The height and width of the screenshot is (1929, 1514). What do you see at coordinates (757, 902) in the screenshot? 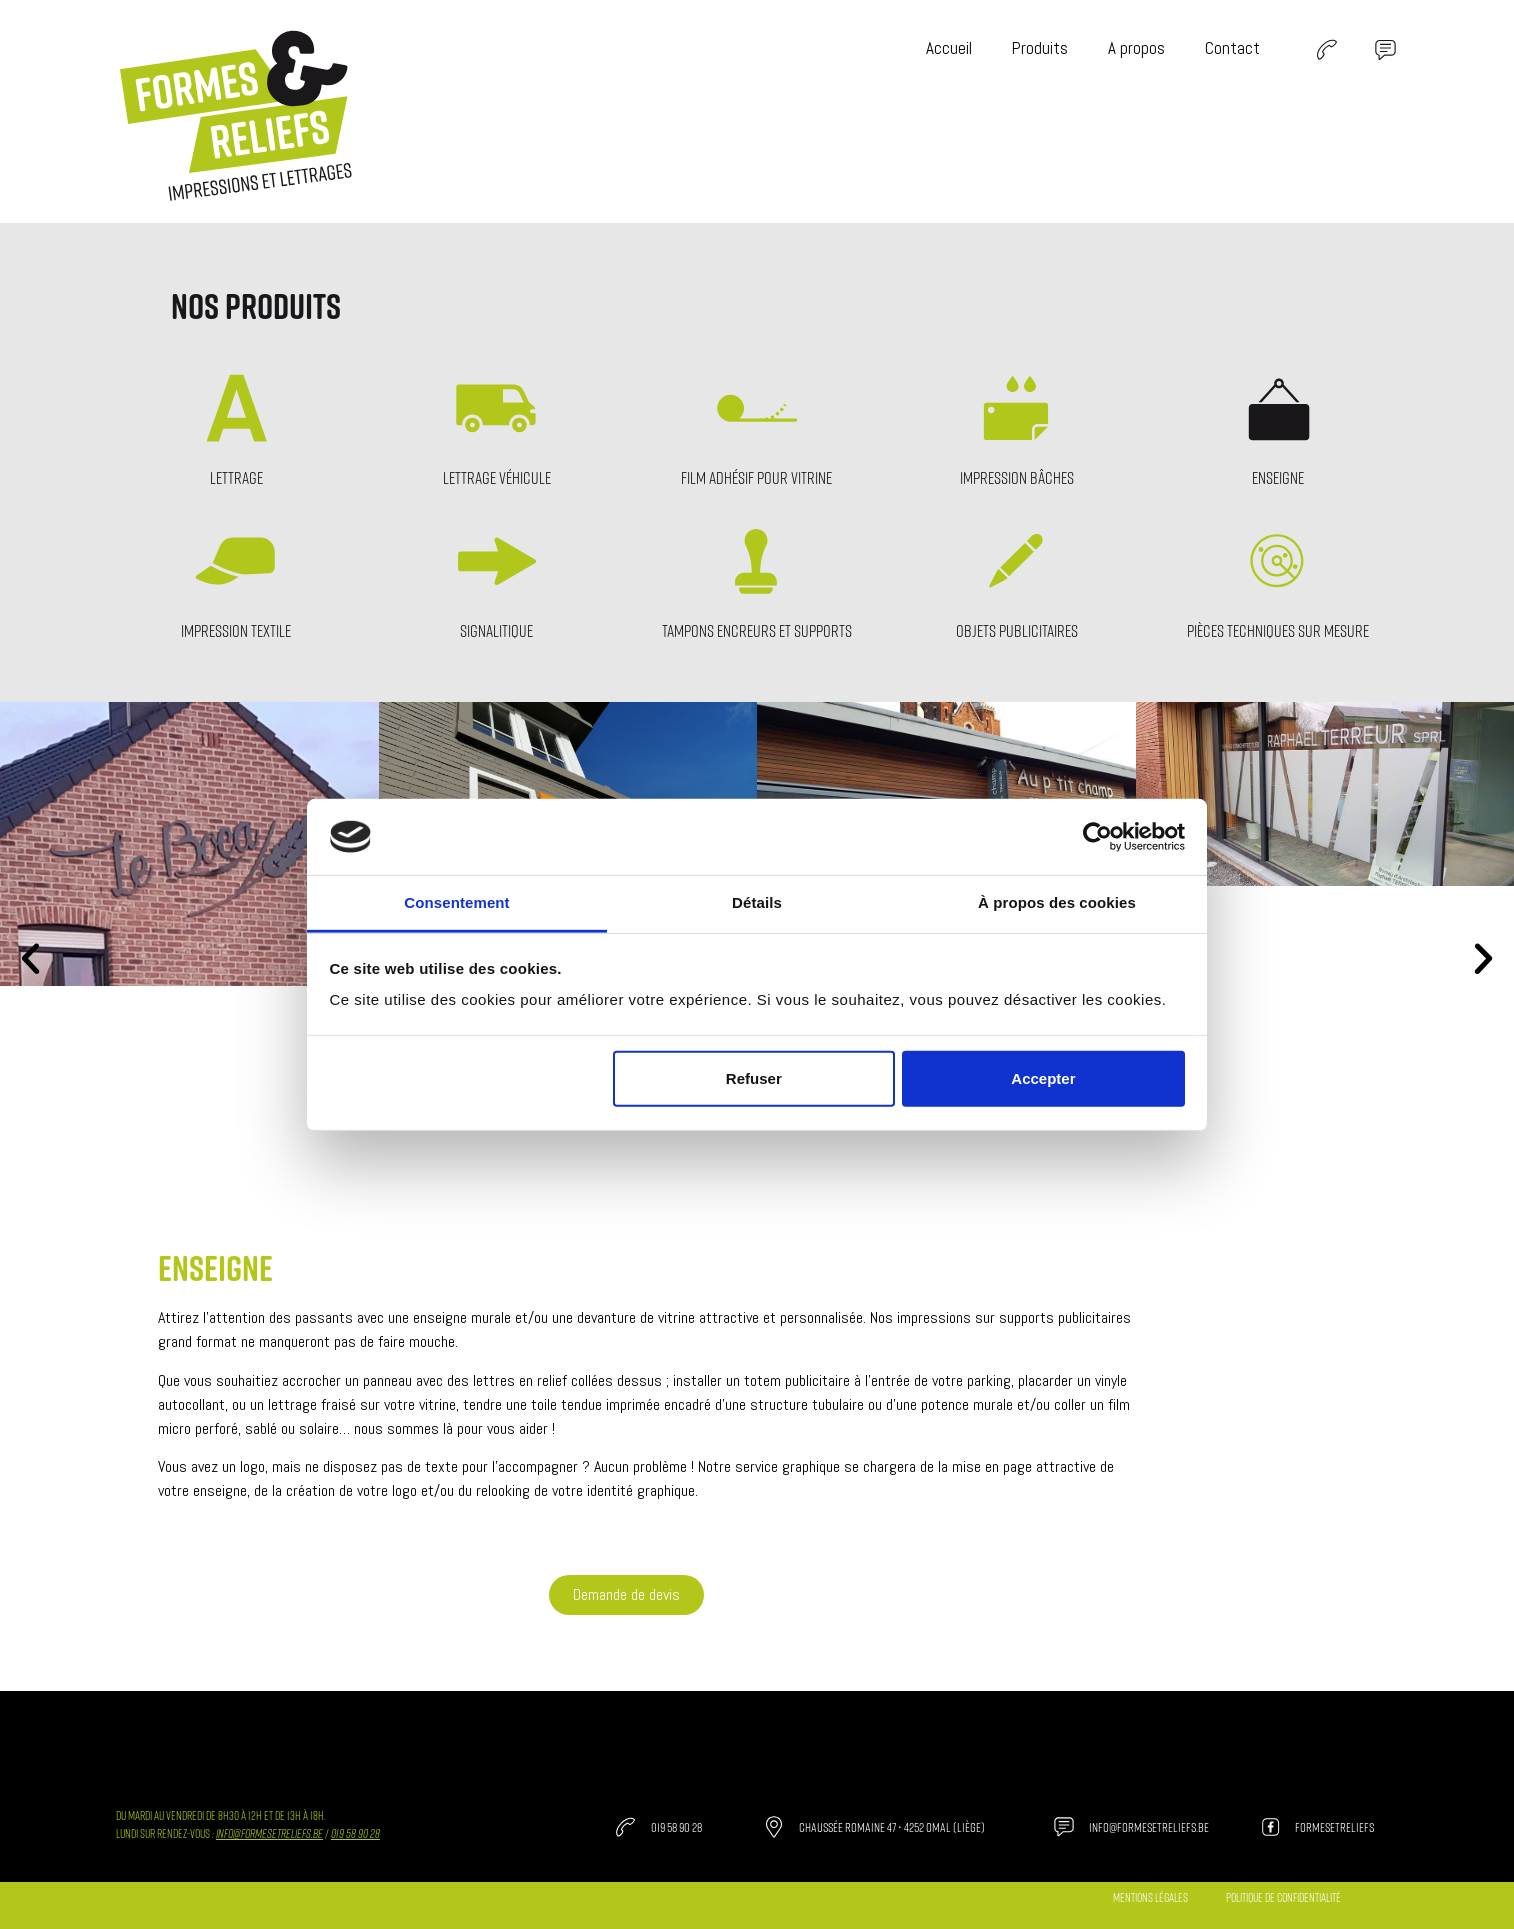
I see `Détails [tab]` at bounding box center [757, 902].